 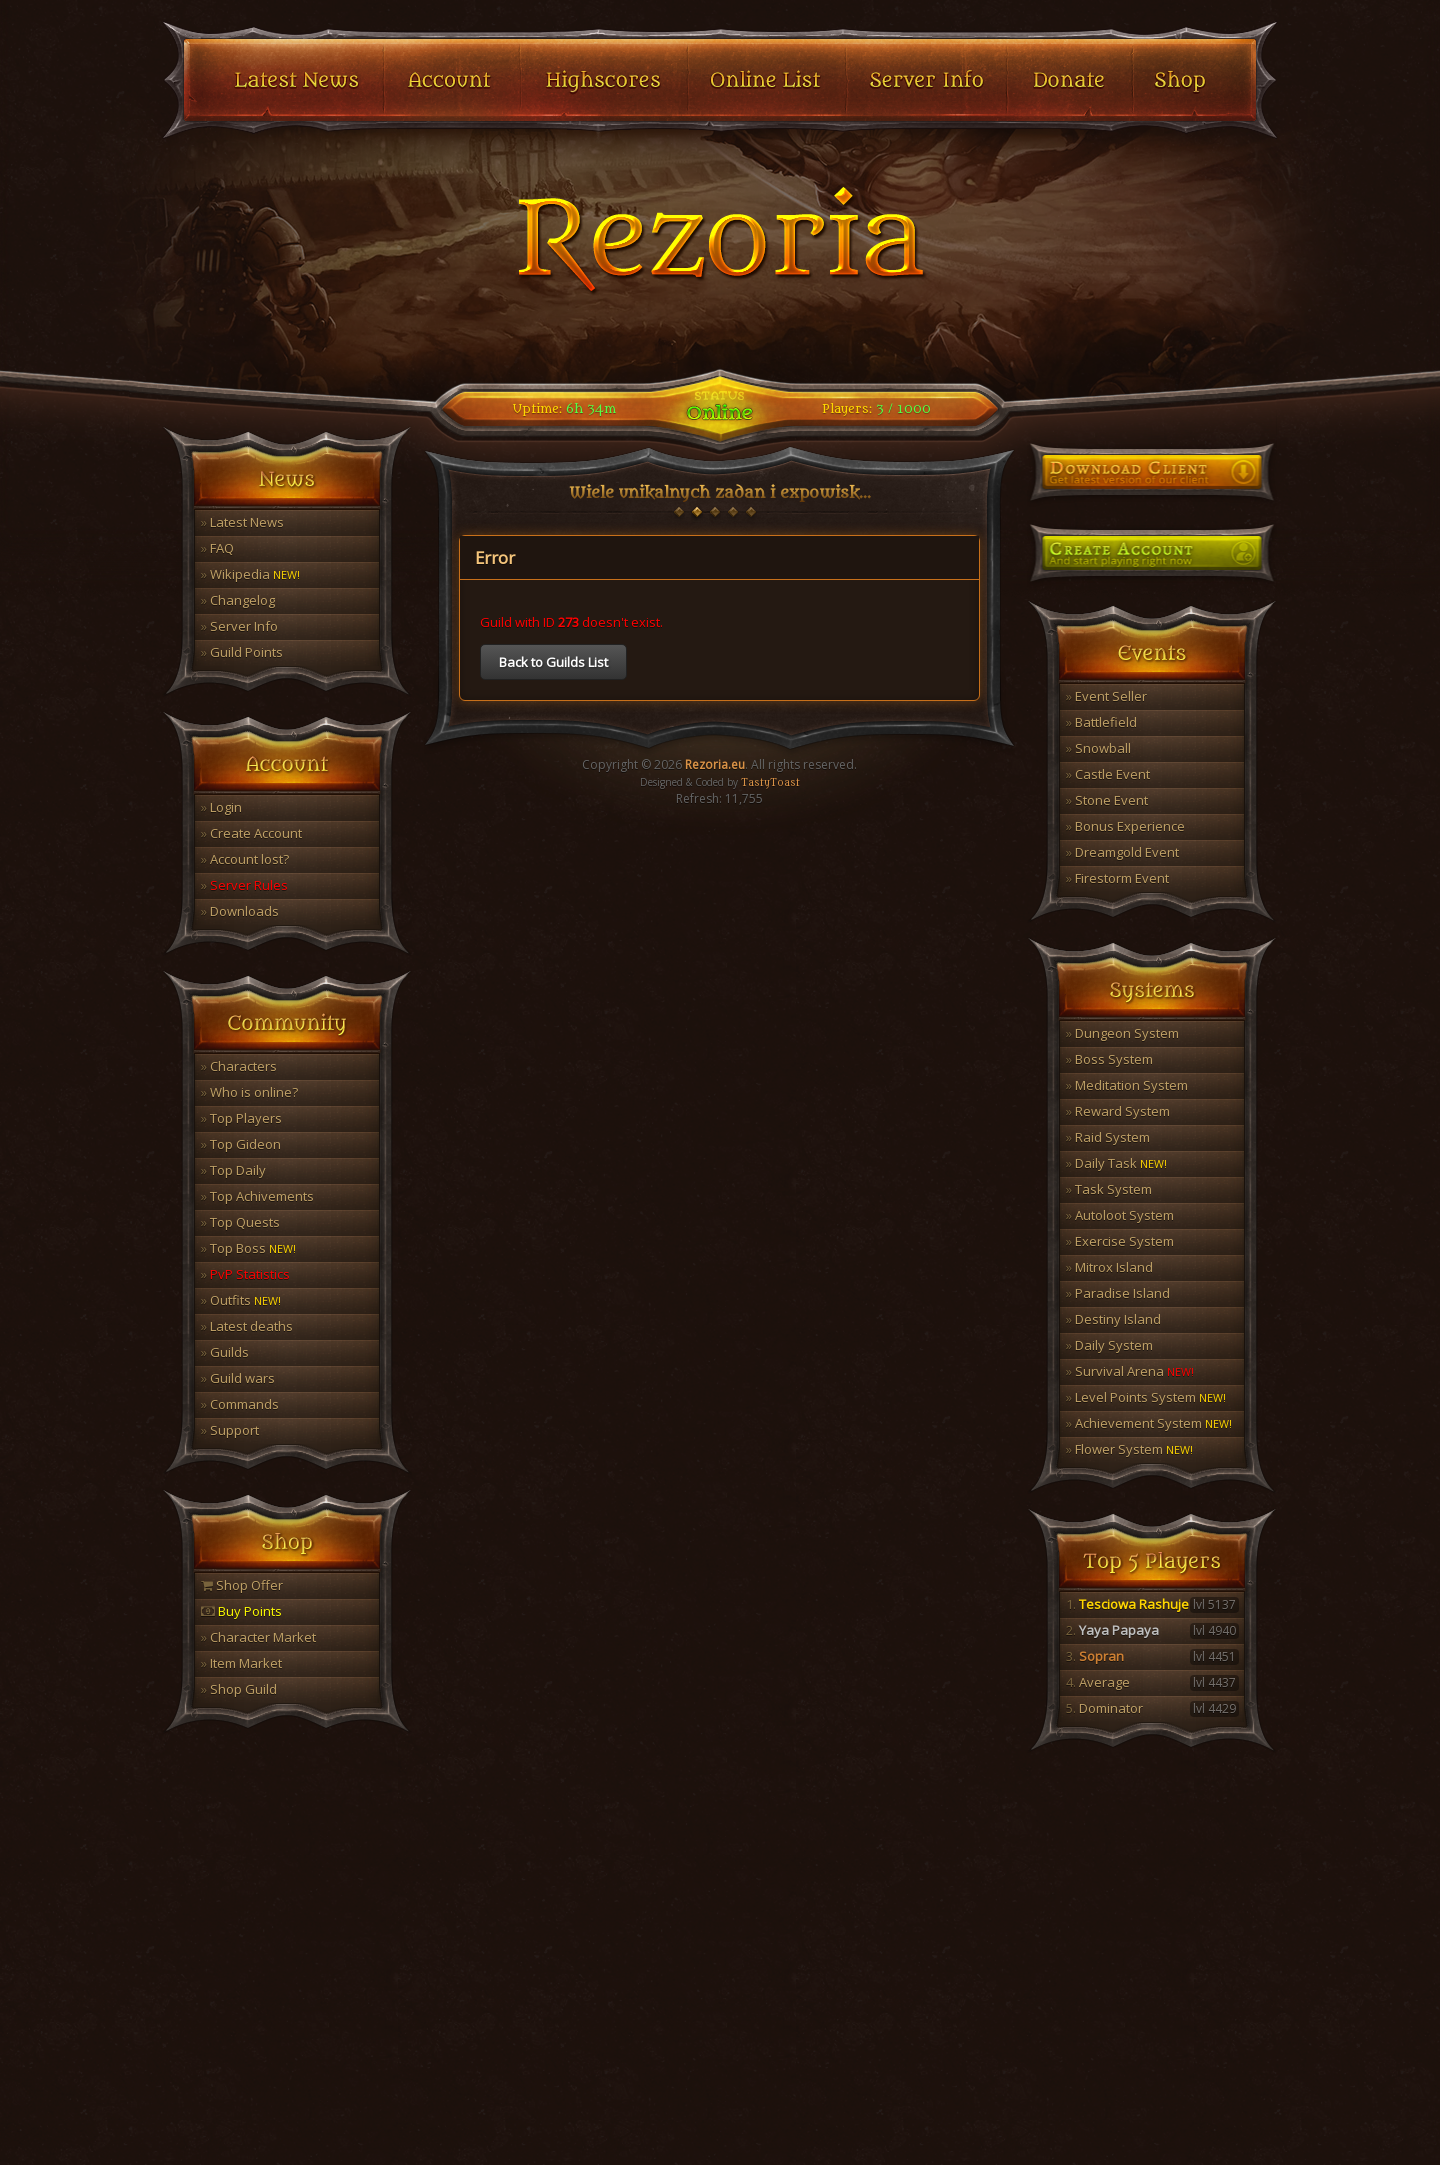 What do you see at coordinates (230, 1430) in the screenshot?
I see `Support` at bounding box center [230, 1430].